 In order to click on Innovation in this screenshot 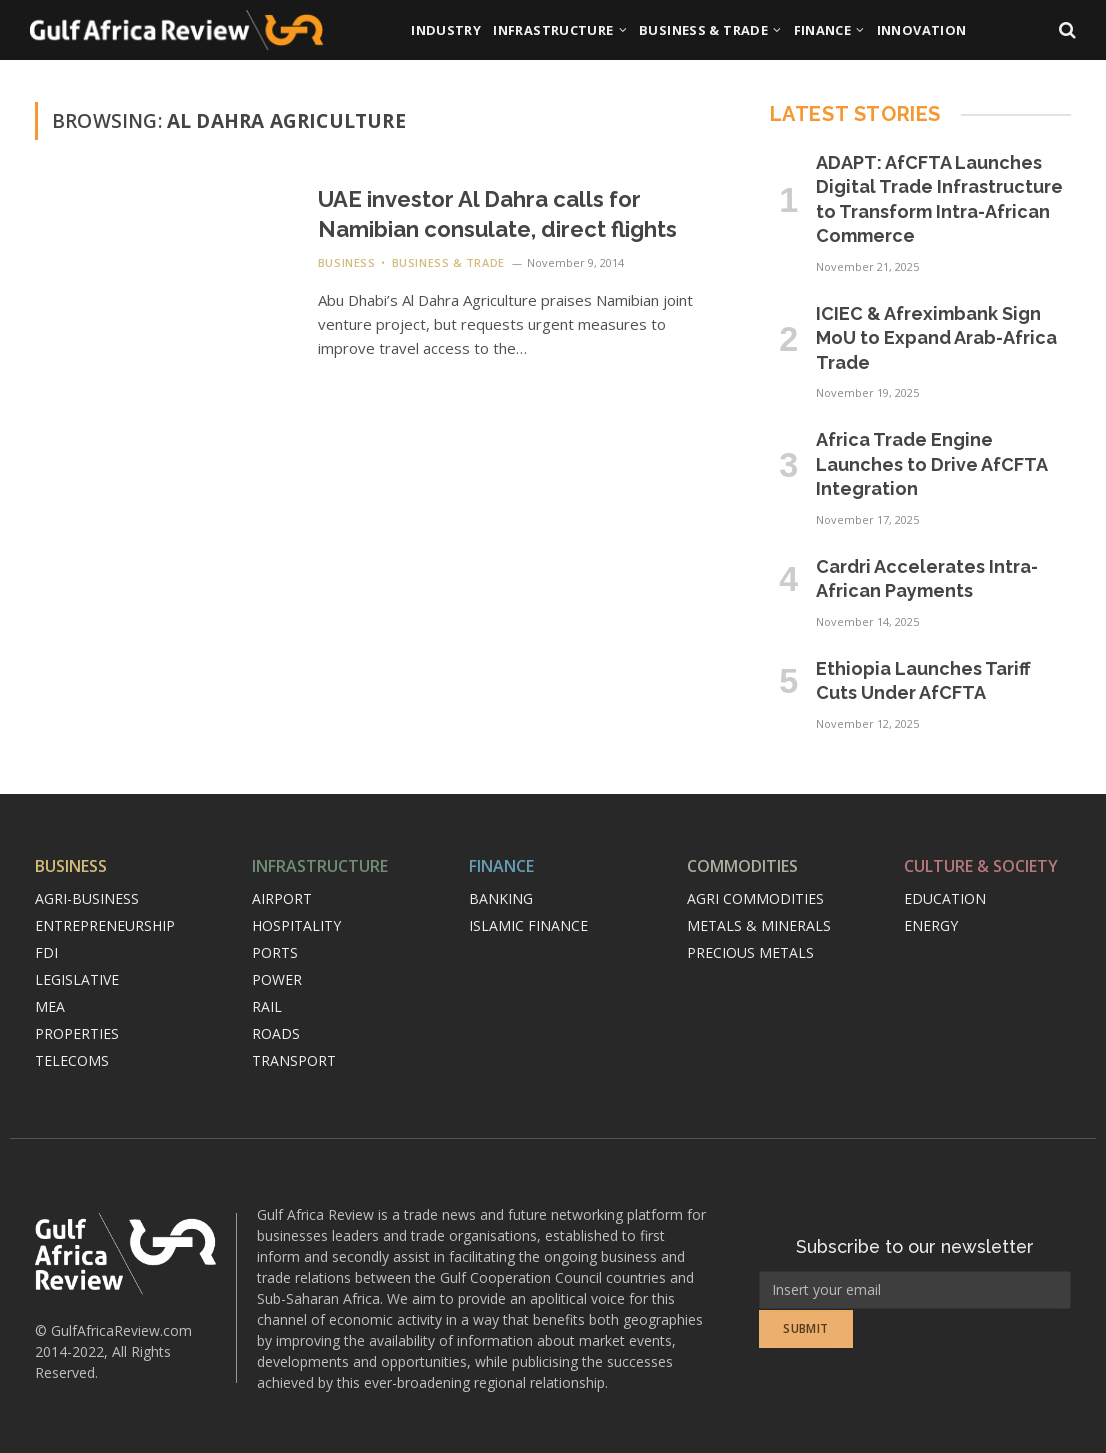, I will do `click(922, 30)`.